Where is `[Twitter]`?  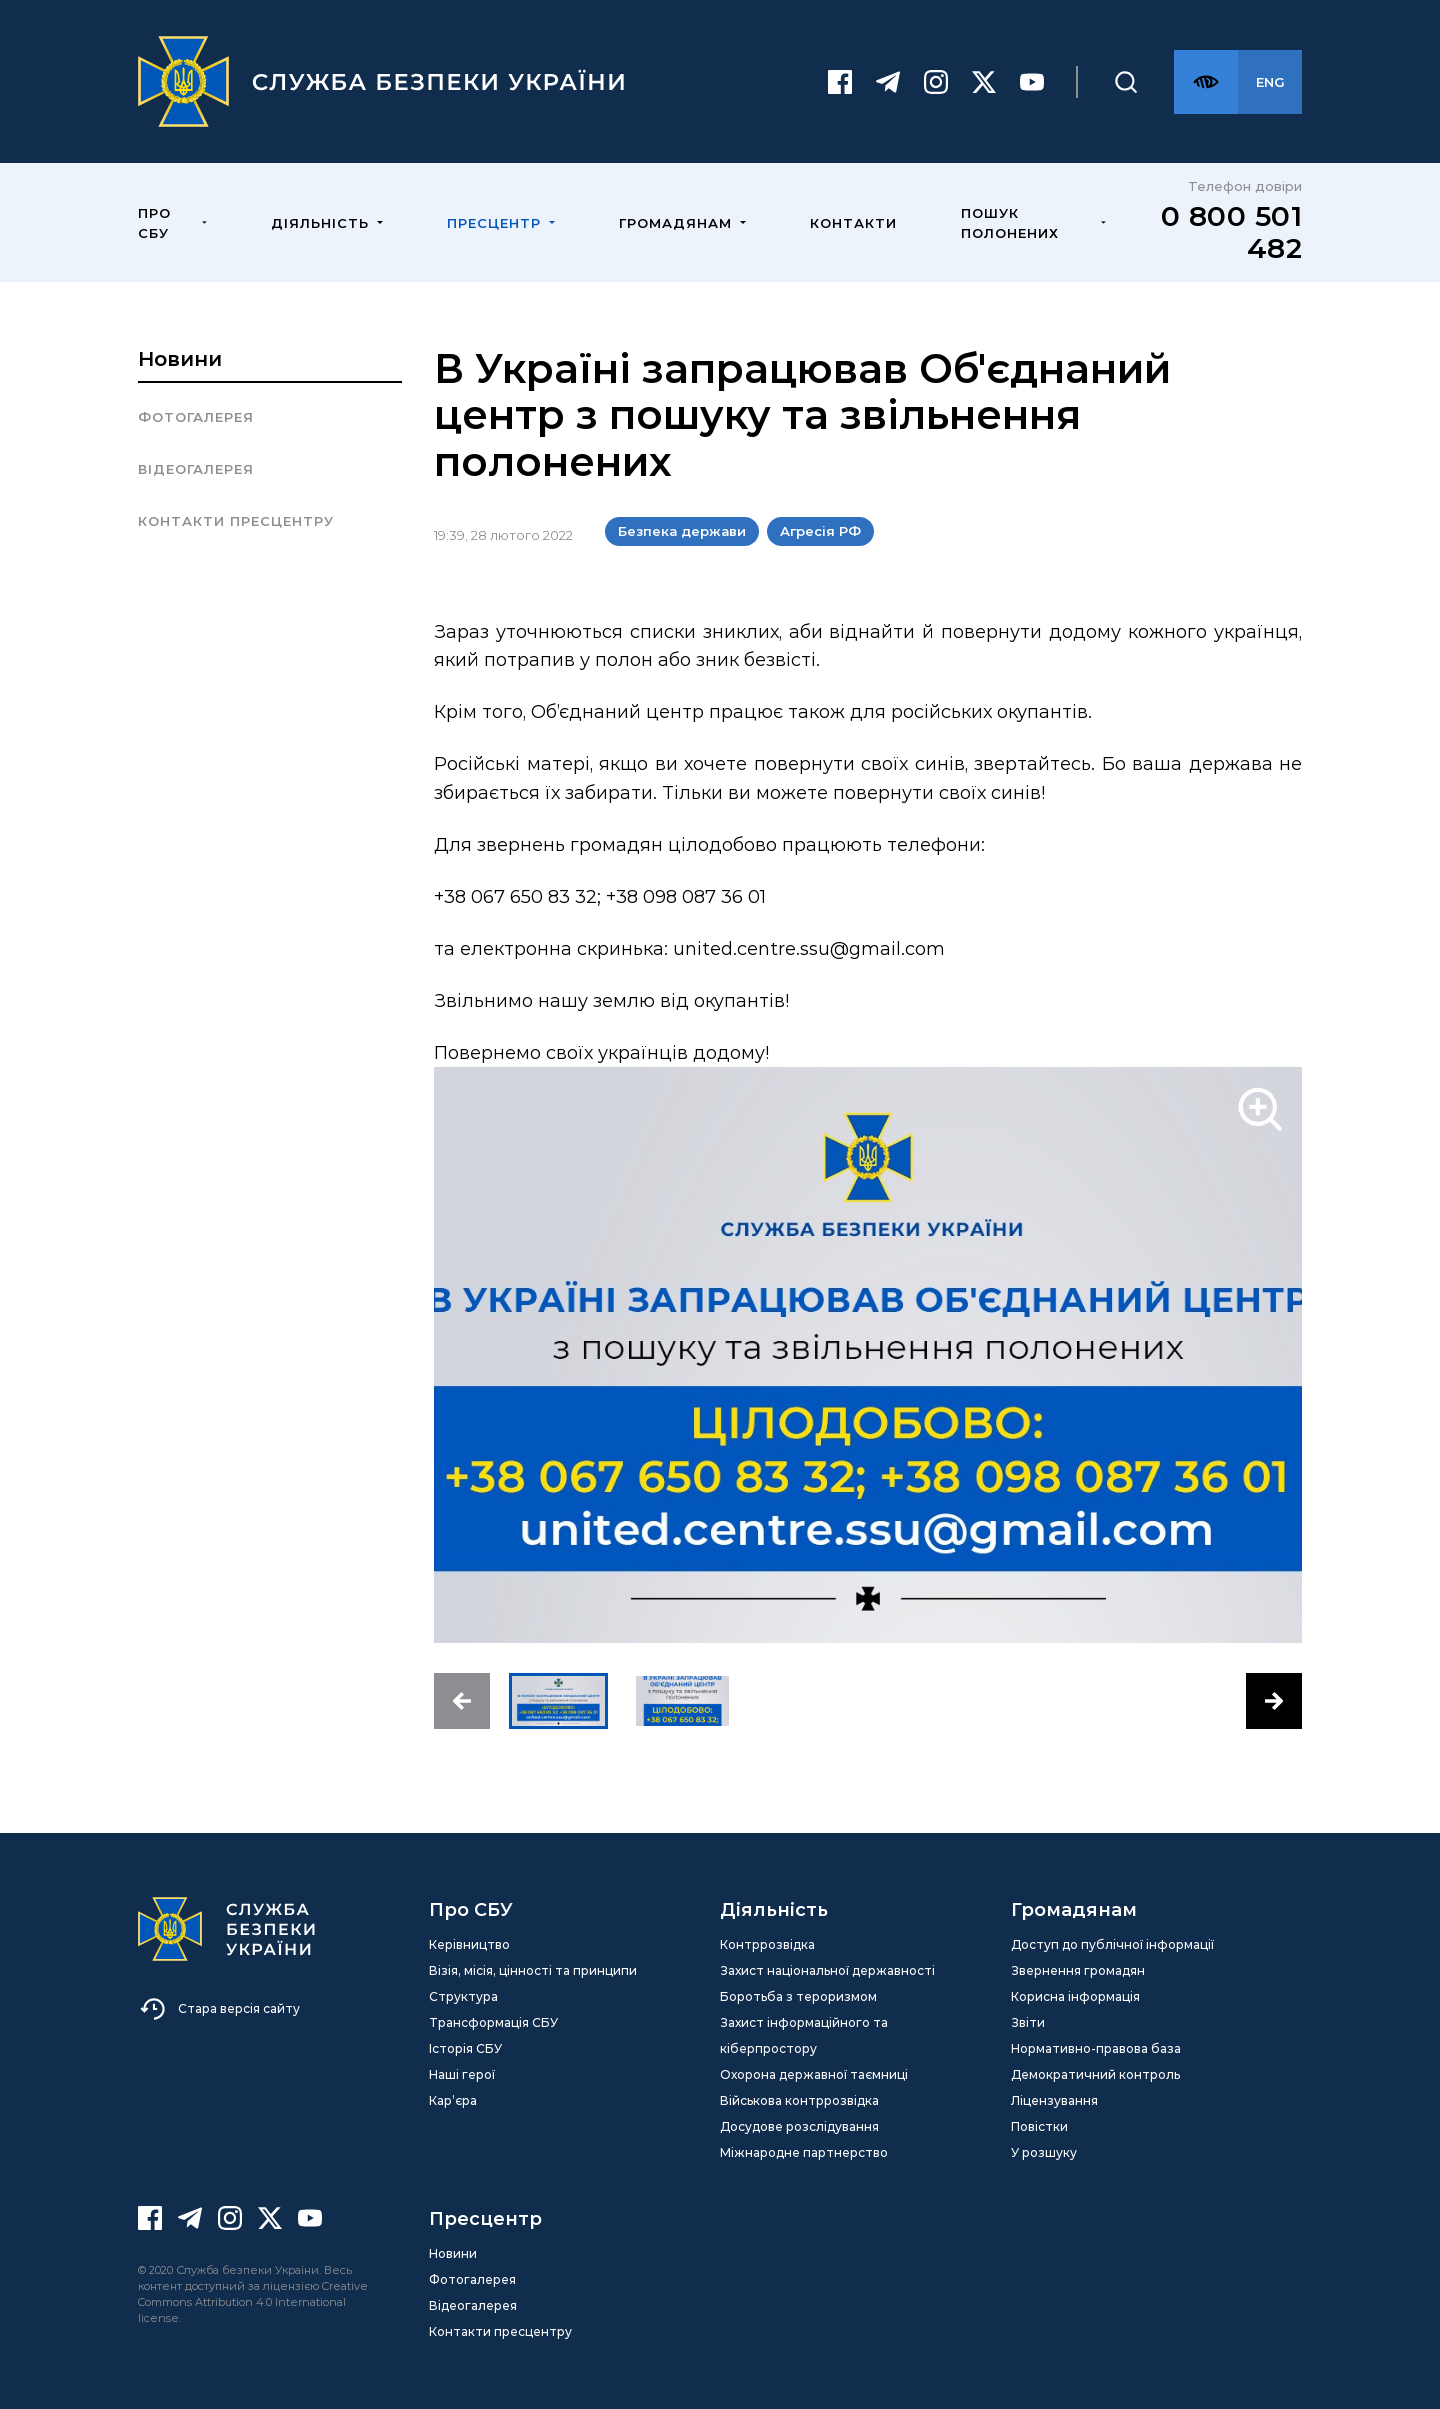
[Twitter] is located at coordinates (984, 82).